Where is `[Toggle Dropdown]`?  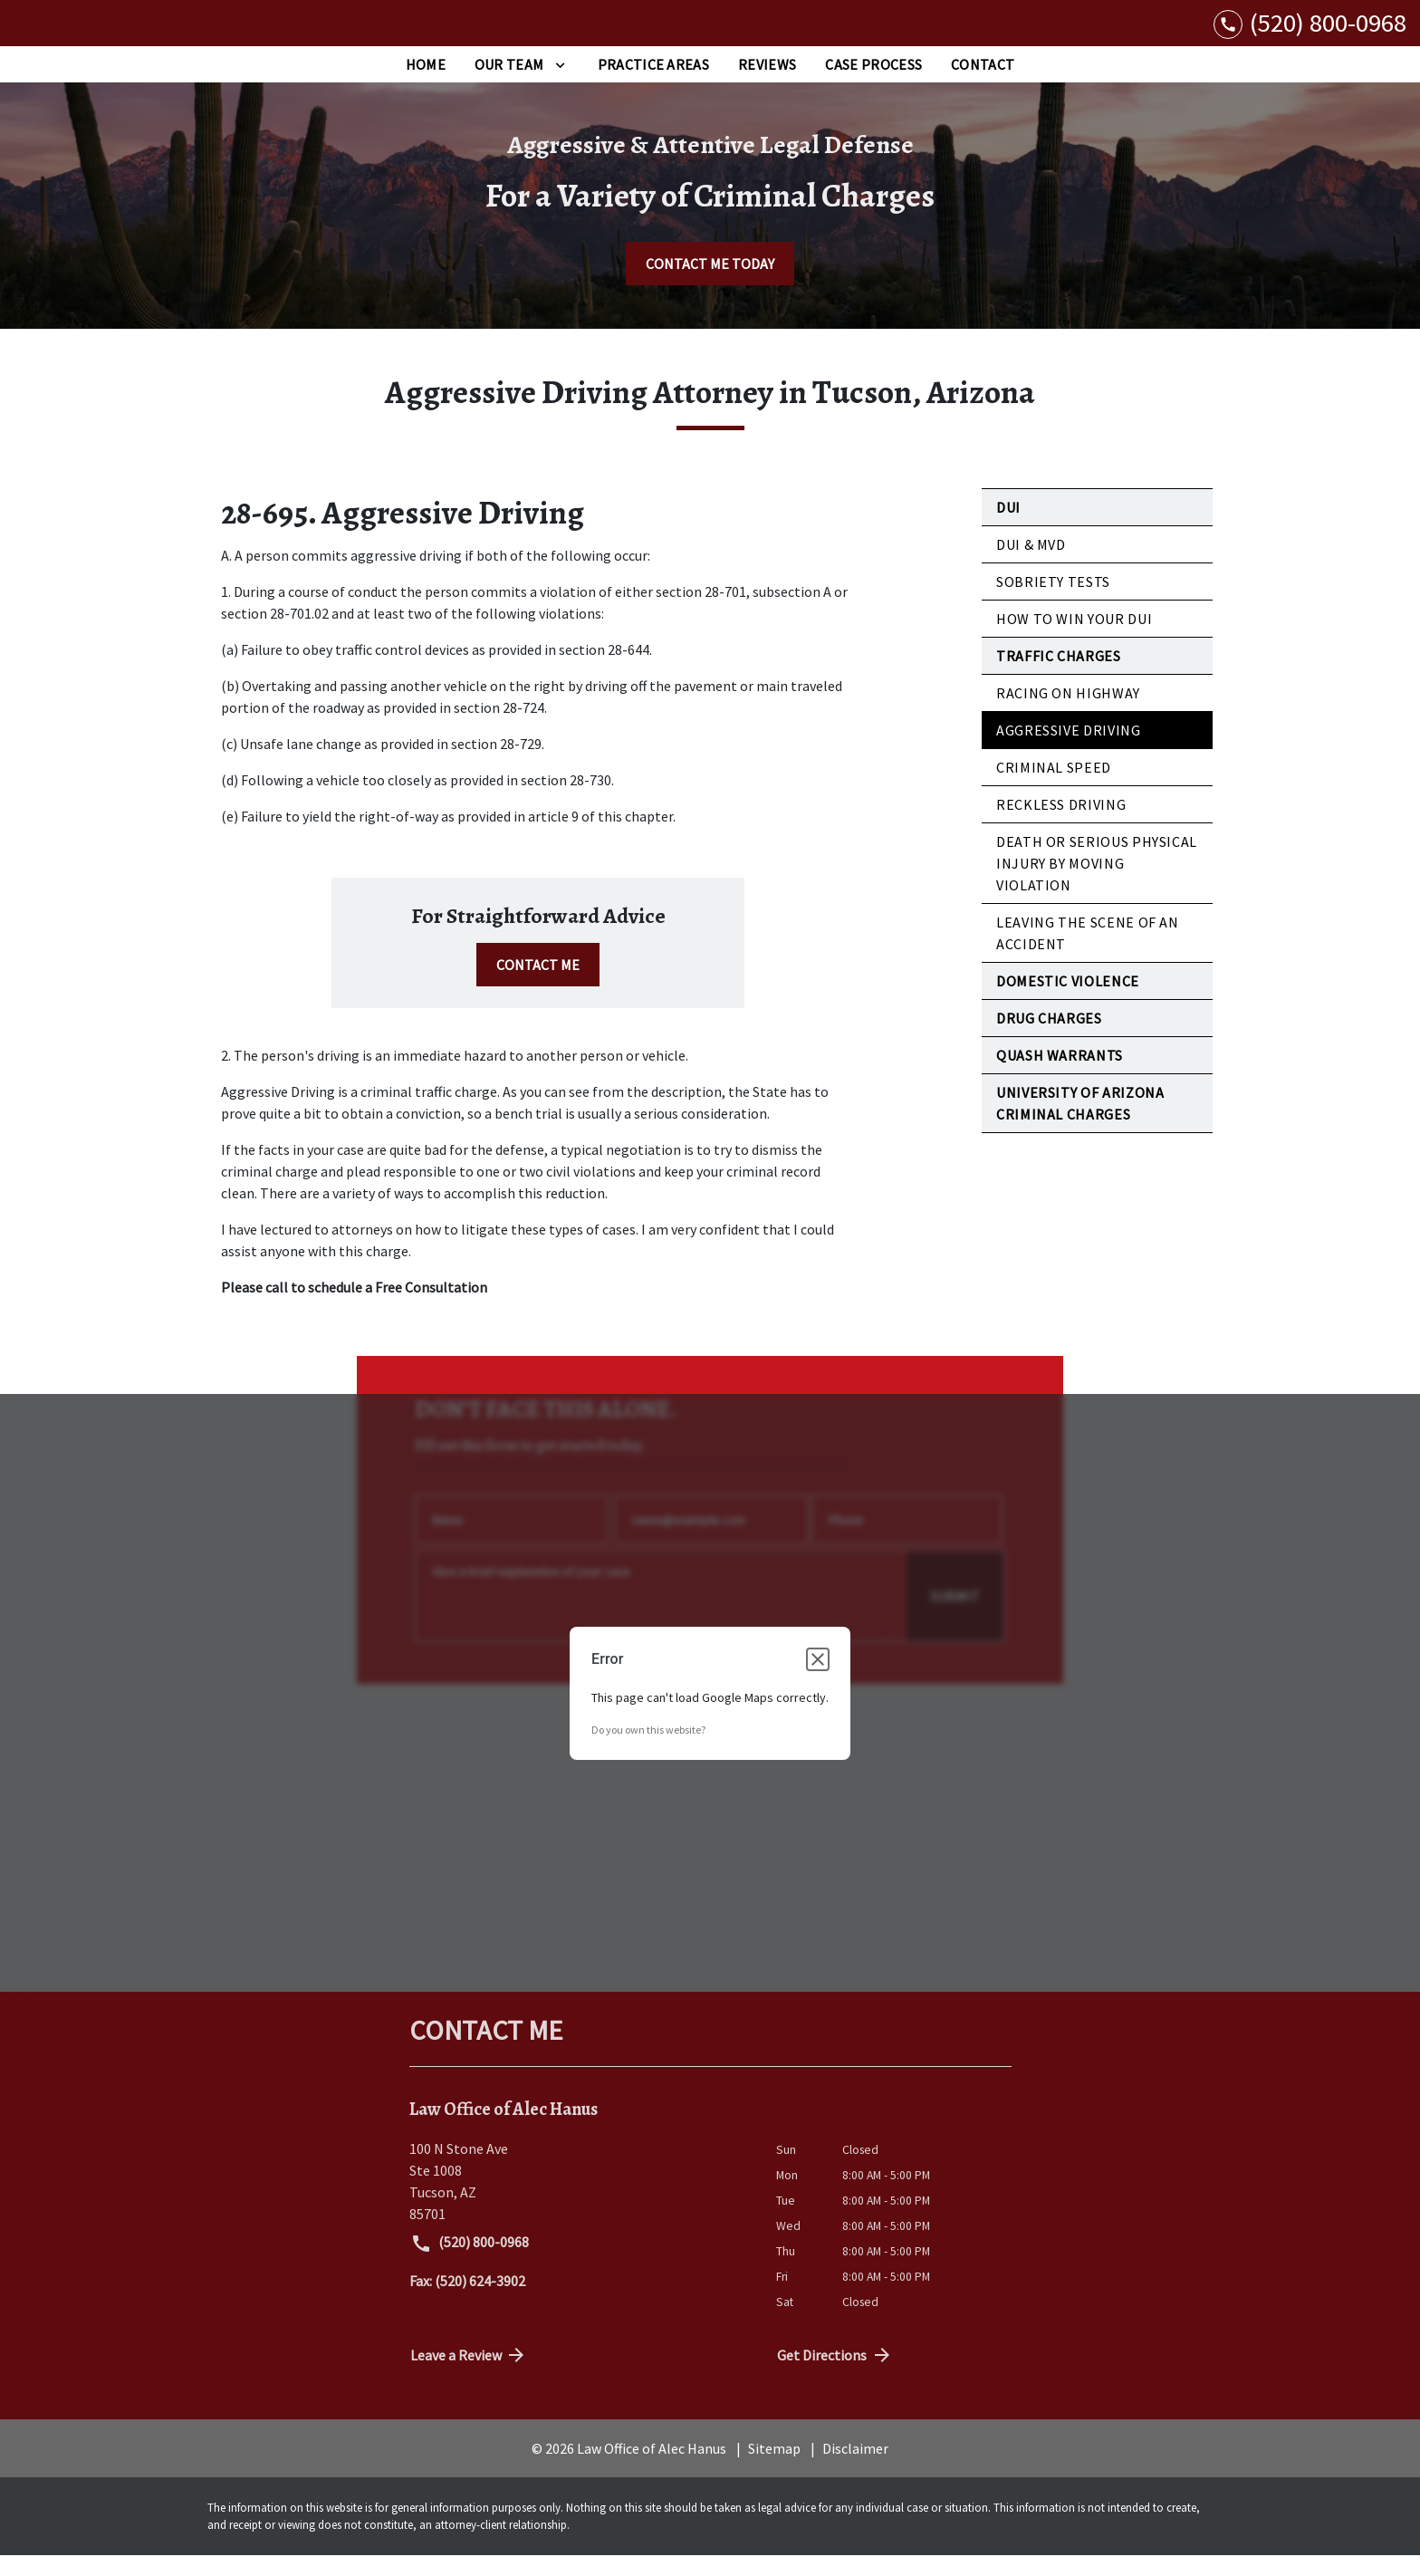 [Toggle Dropdown] is located at coordinates (560, 85).